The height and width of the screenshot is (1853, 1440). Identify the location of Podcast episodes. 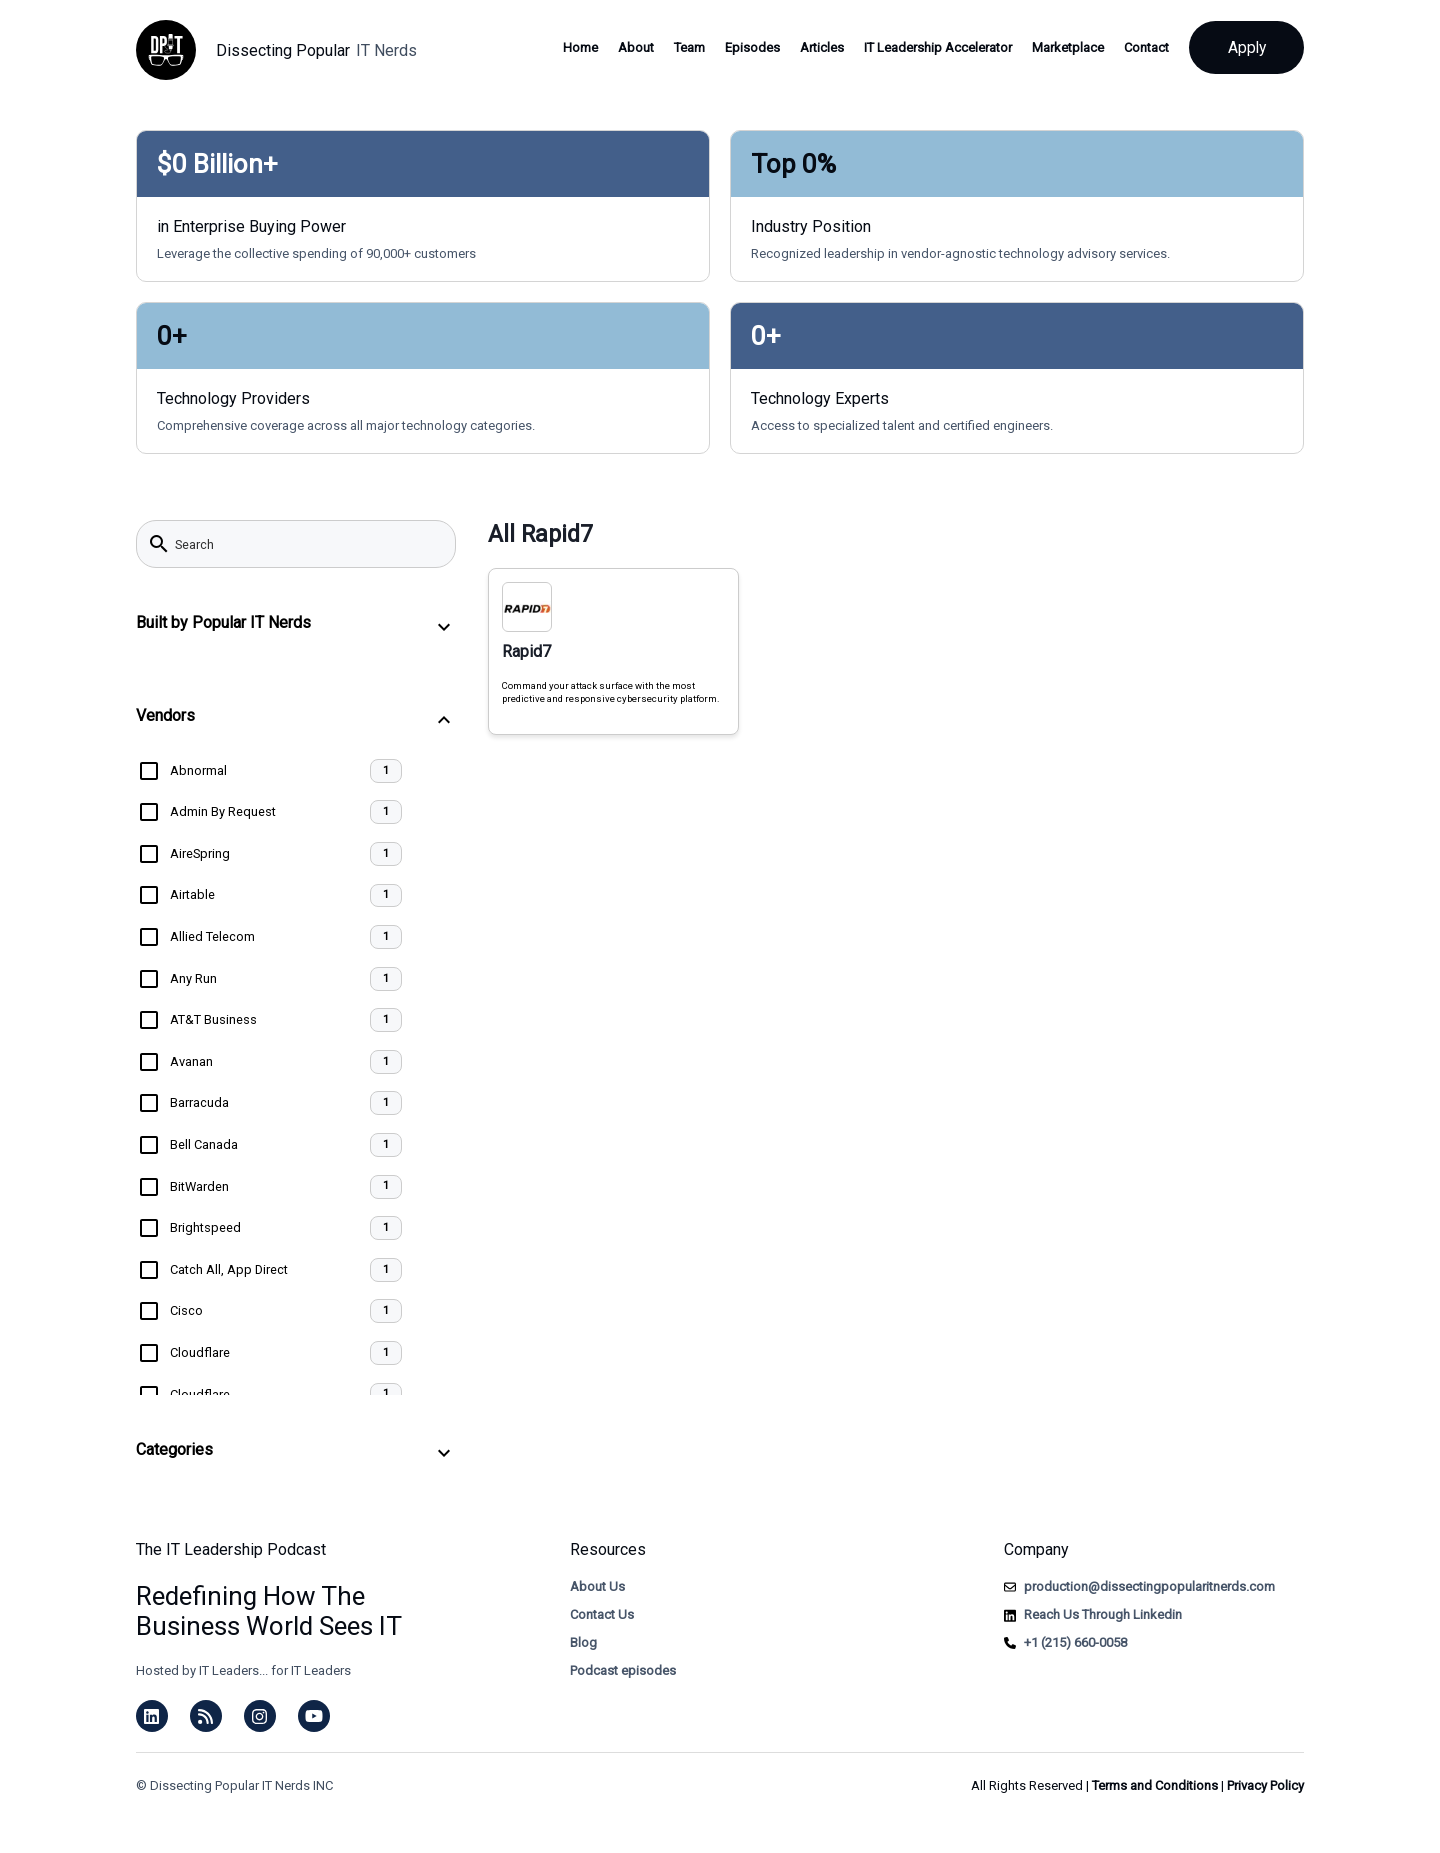
(623, 1670).